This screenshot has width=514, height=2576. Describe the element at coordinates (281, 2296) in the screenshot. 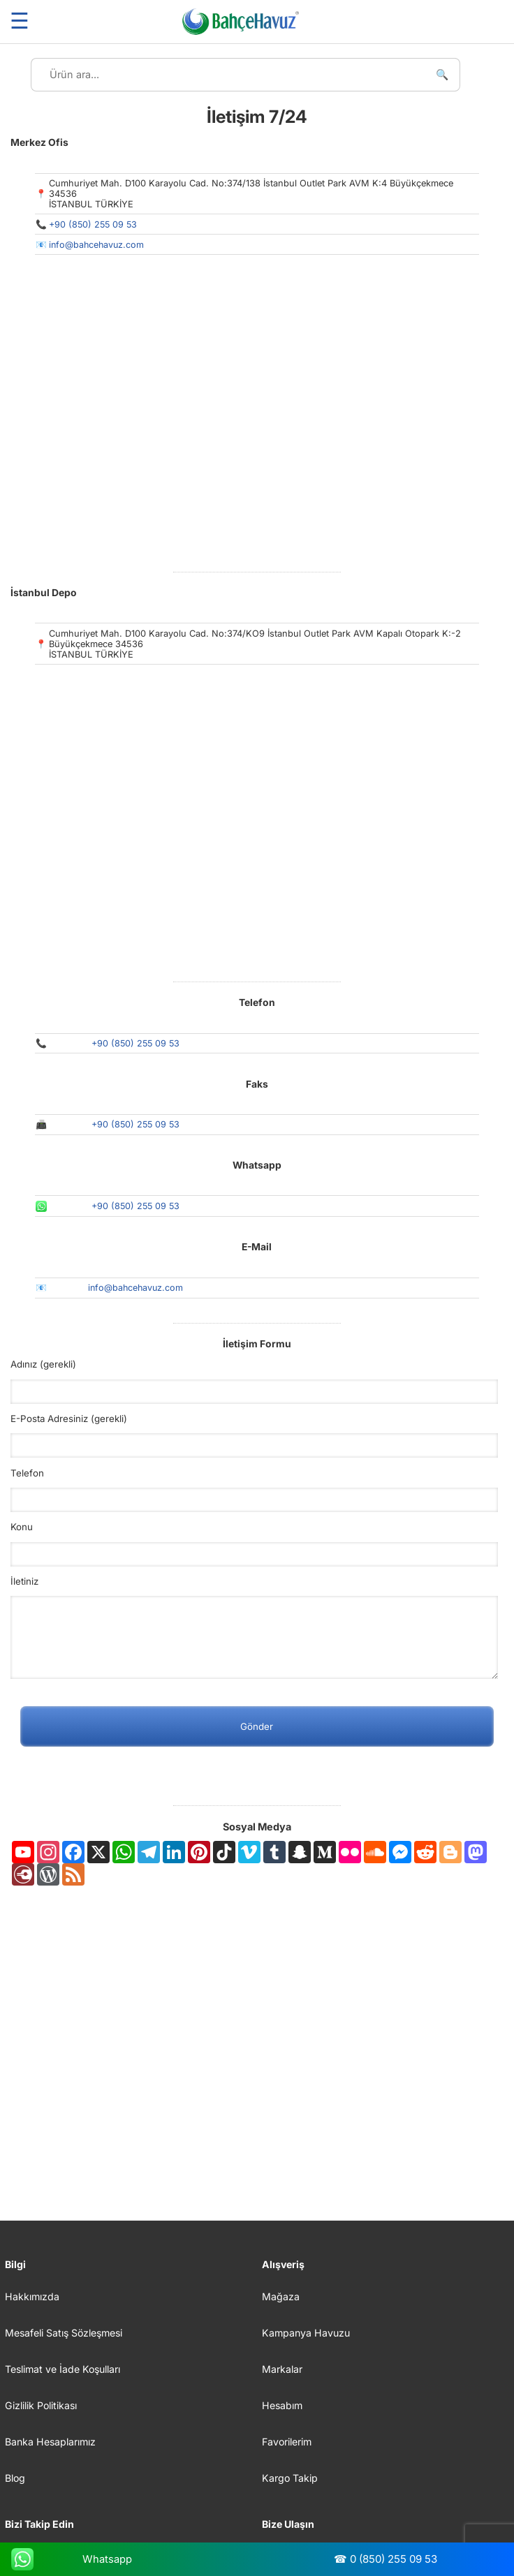

I see `Mağaza` at that location.